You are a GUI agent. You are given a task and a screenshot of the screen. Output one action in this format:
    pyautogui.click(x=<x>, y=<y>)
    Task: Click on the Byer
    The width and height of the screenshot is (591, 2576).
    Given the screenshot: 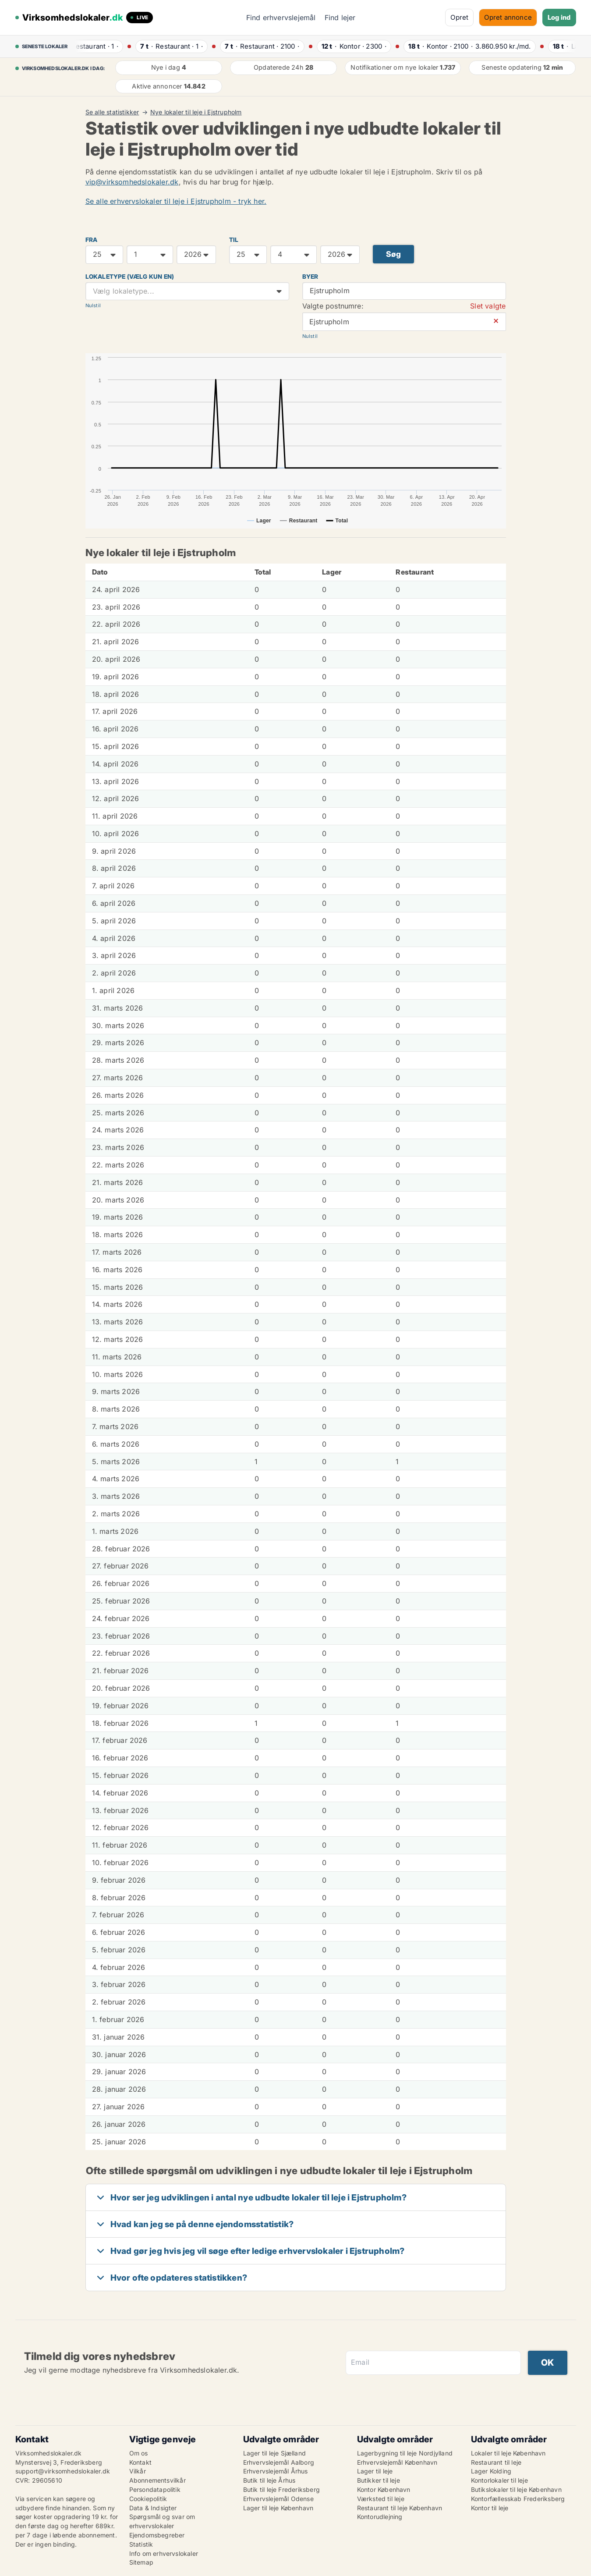 What is the action you would take?
    pyautogui.click(x=310, y=276)
    